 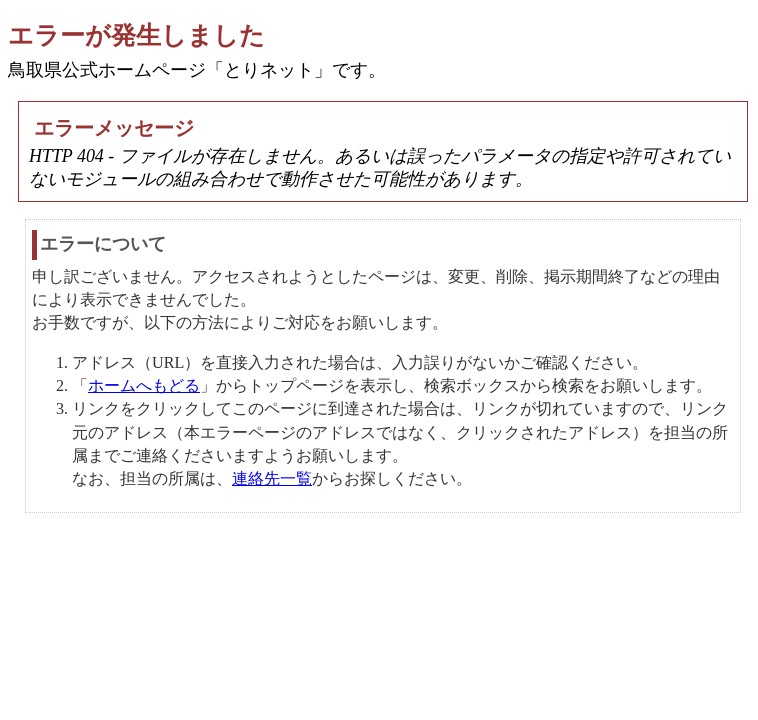 I want to click on 連絡先一覧, so click(x=272, y=478).